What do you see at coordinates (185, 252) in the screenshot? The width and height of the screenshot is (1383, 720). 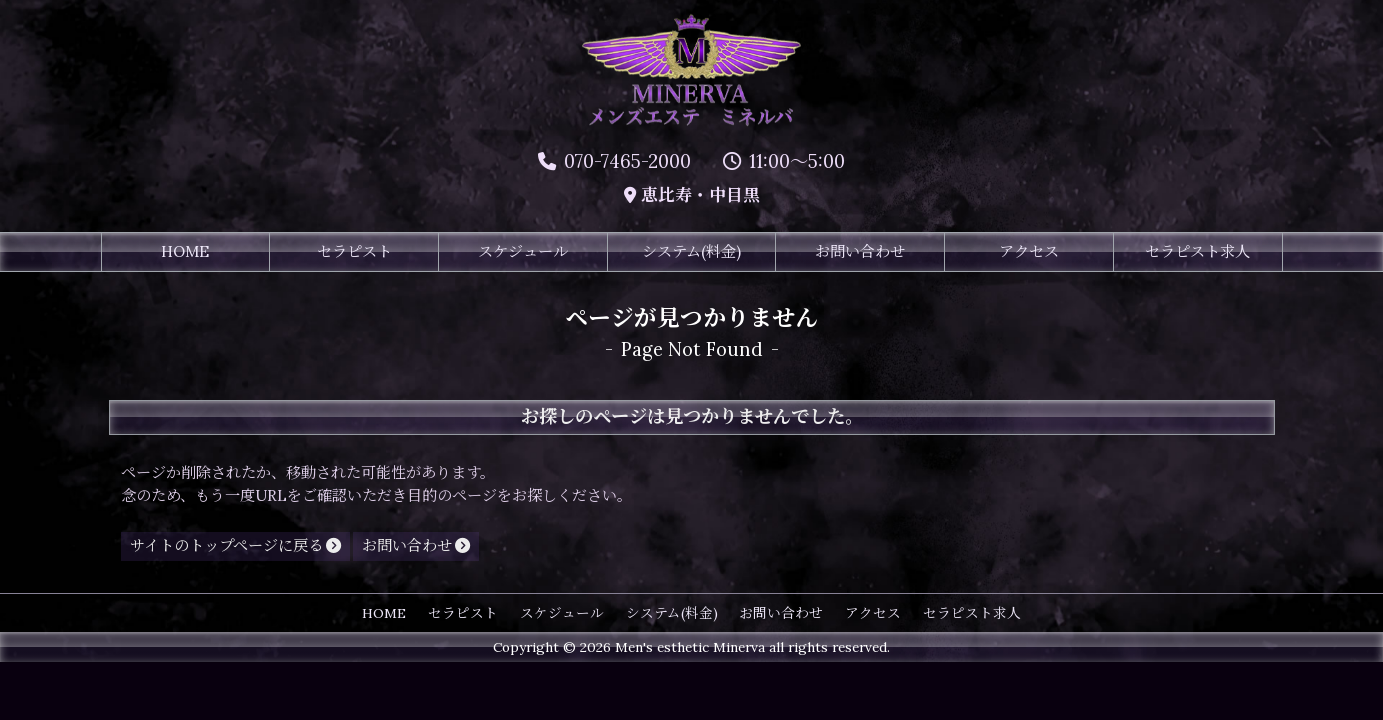 I see `HOME` at bounding box center [185, 252].